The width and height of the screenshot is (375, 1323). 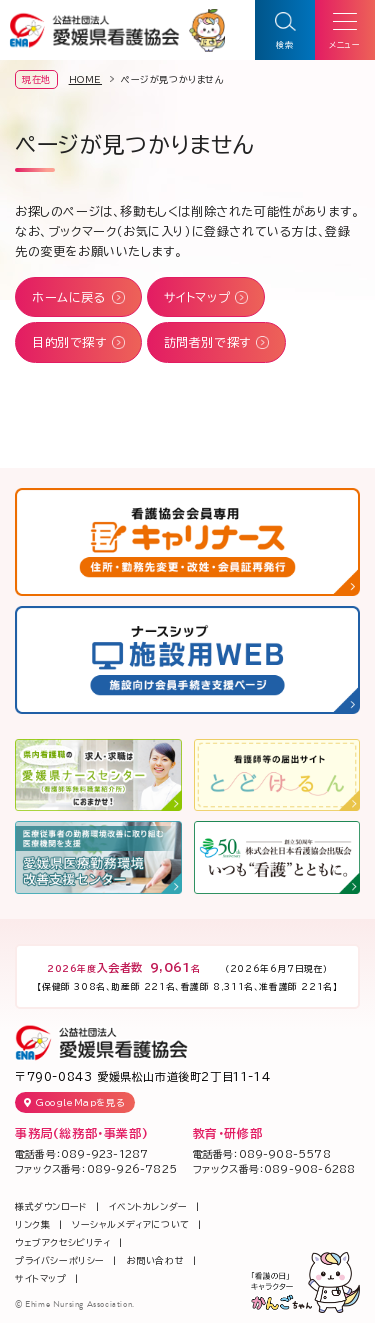 What do you see at coordinates (63, 1242) in the screenshot?
I see `ウェブアクセシビリティ` at bounding box center [63, 1242].